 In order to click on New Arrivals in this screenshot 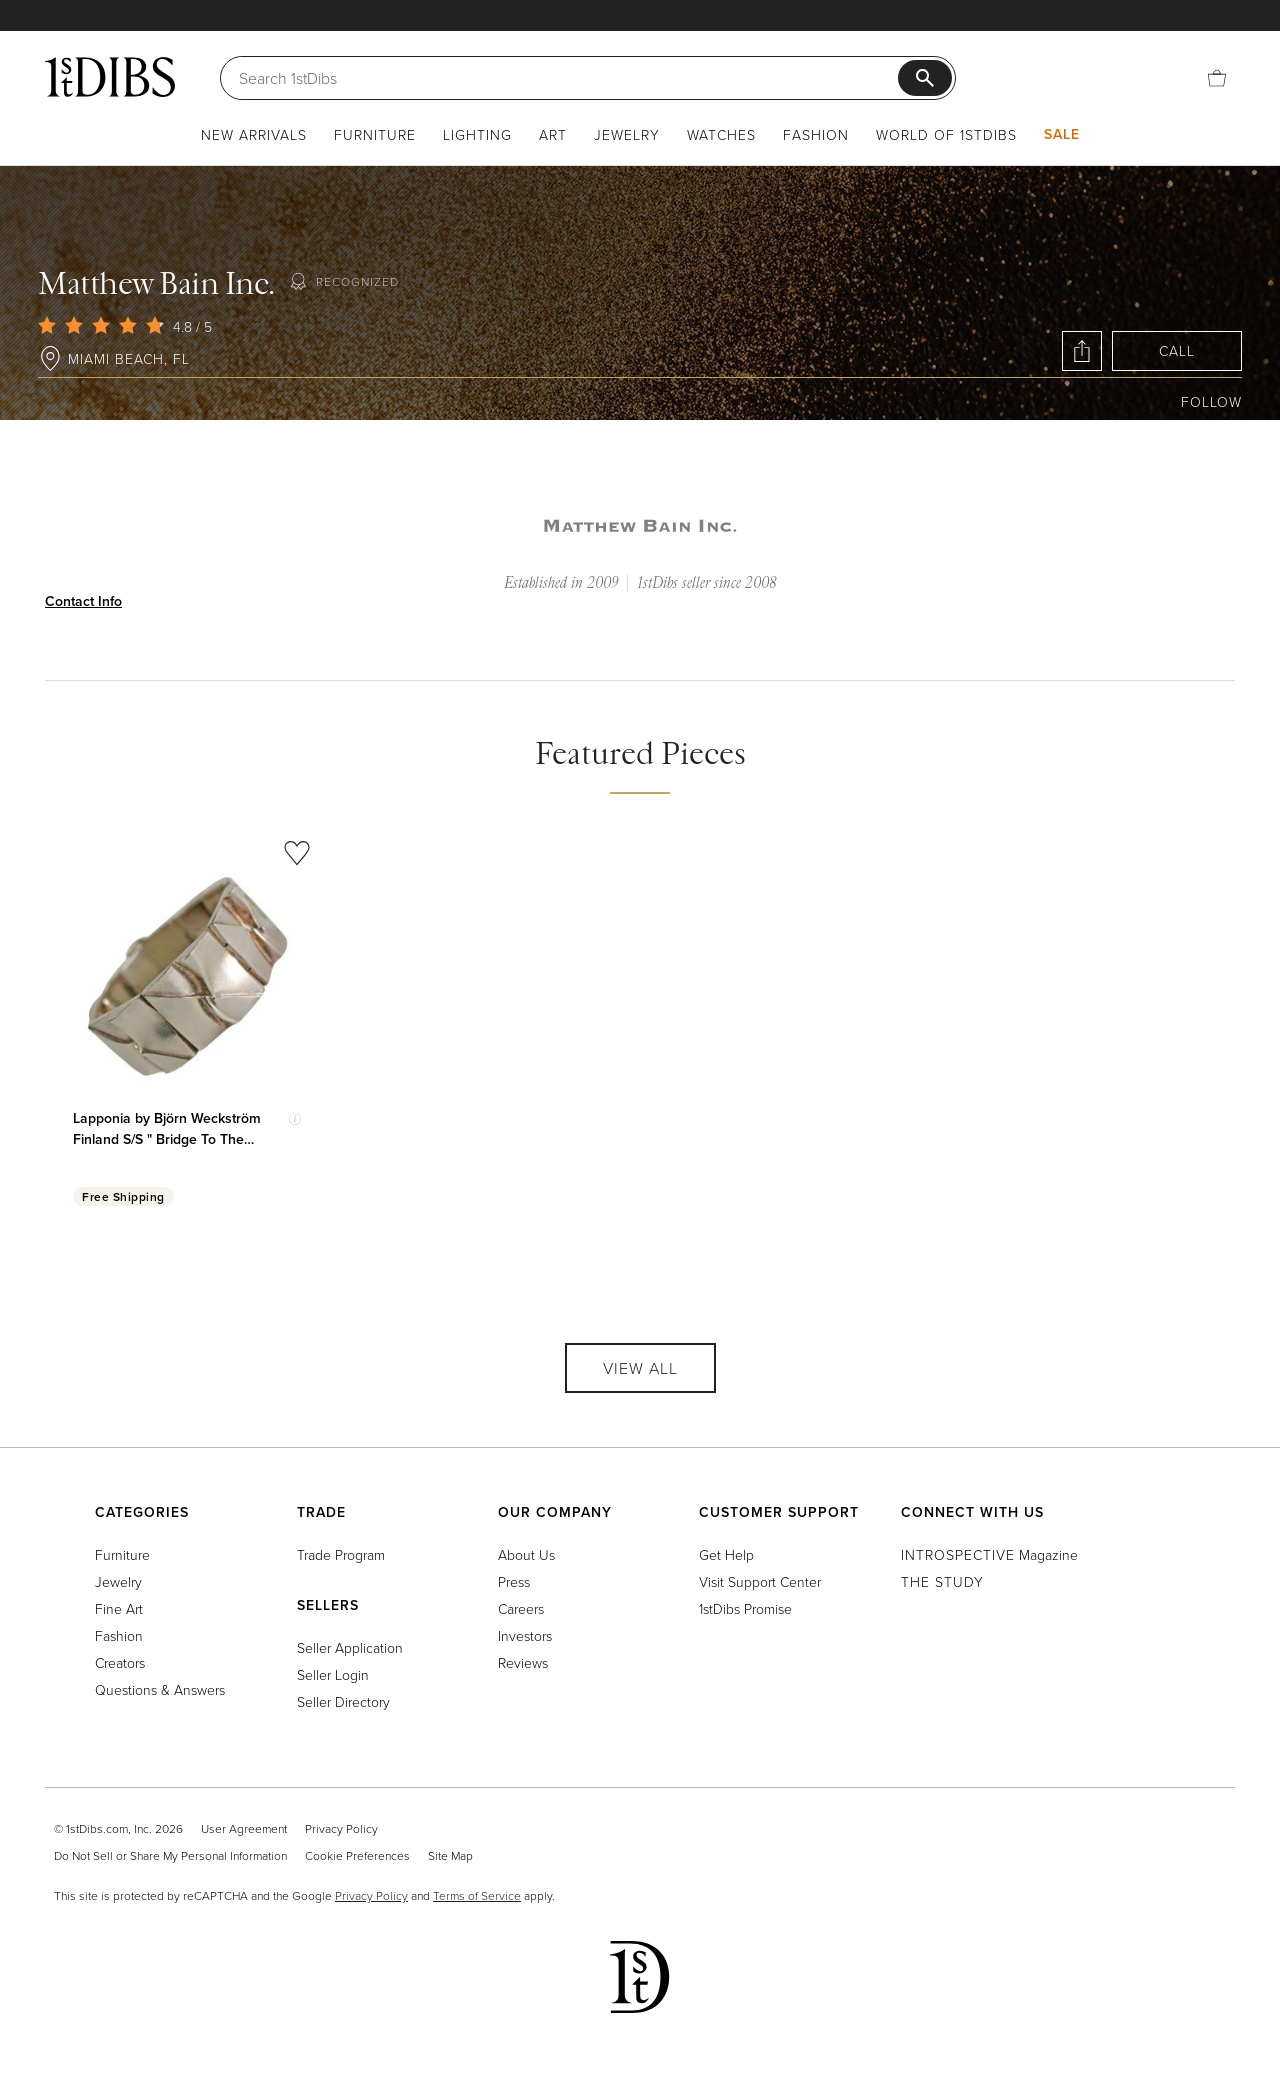, I will do `click(254, 134)`.